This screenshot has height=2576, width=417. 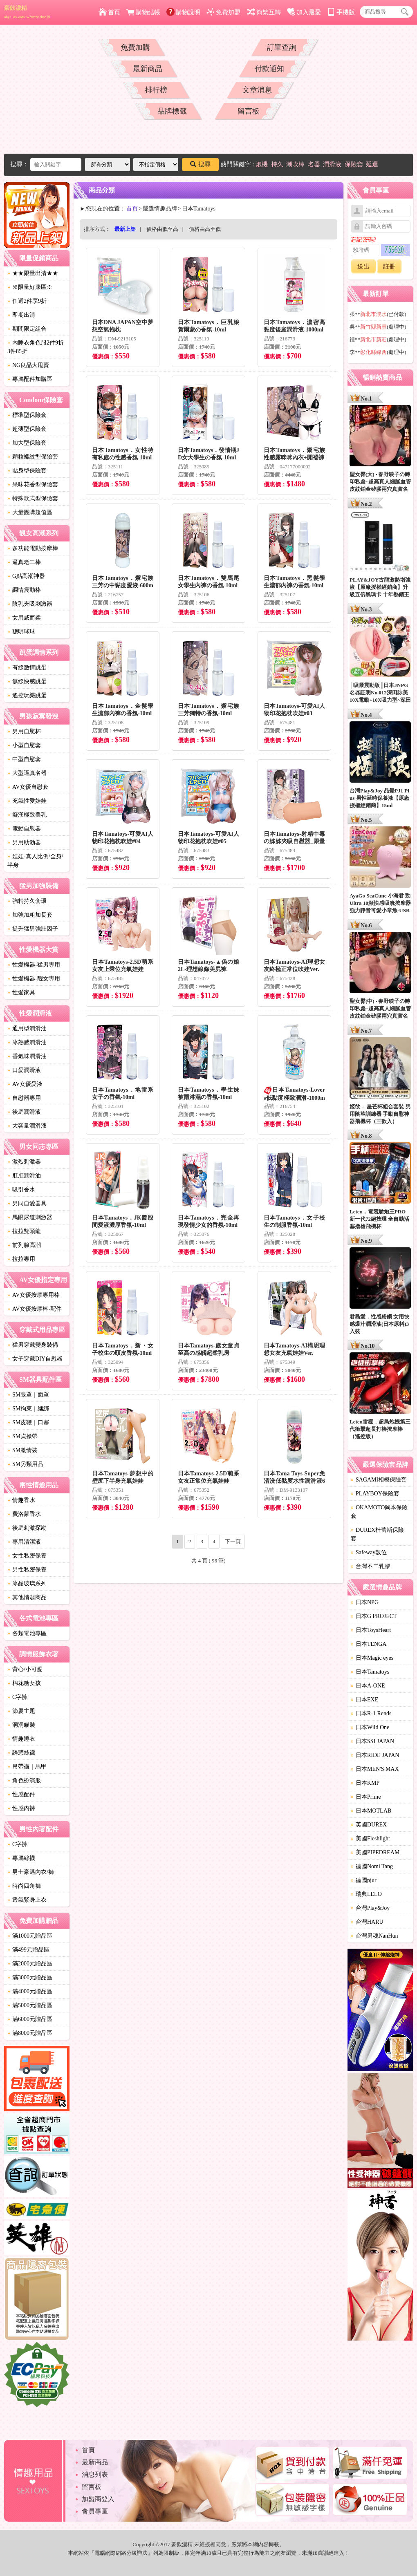 I want to click on SM皮鞭｜口塞, so click(x=28, y=1422).